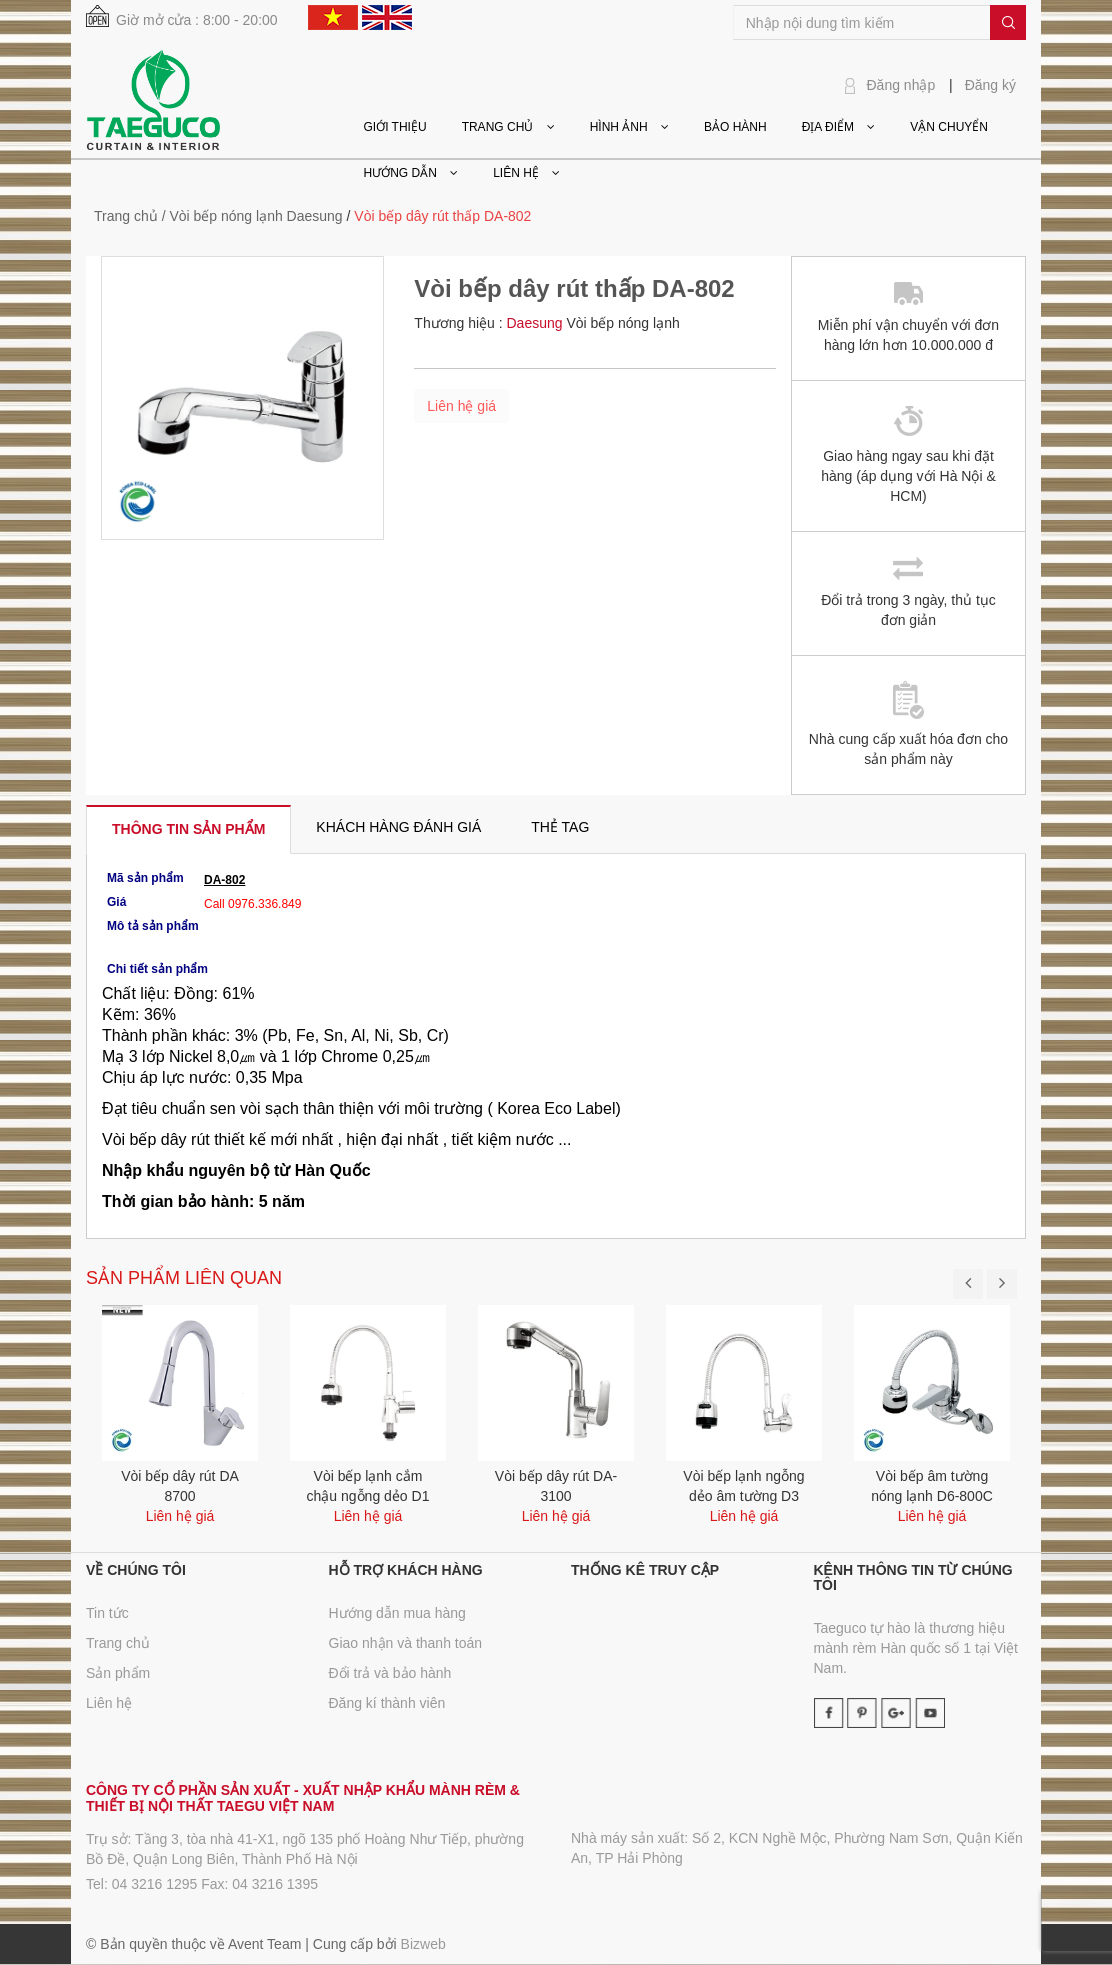  Describe the element at coordinates (188, 829) in the screenshot. I see `[tab]` at that location.